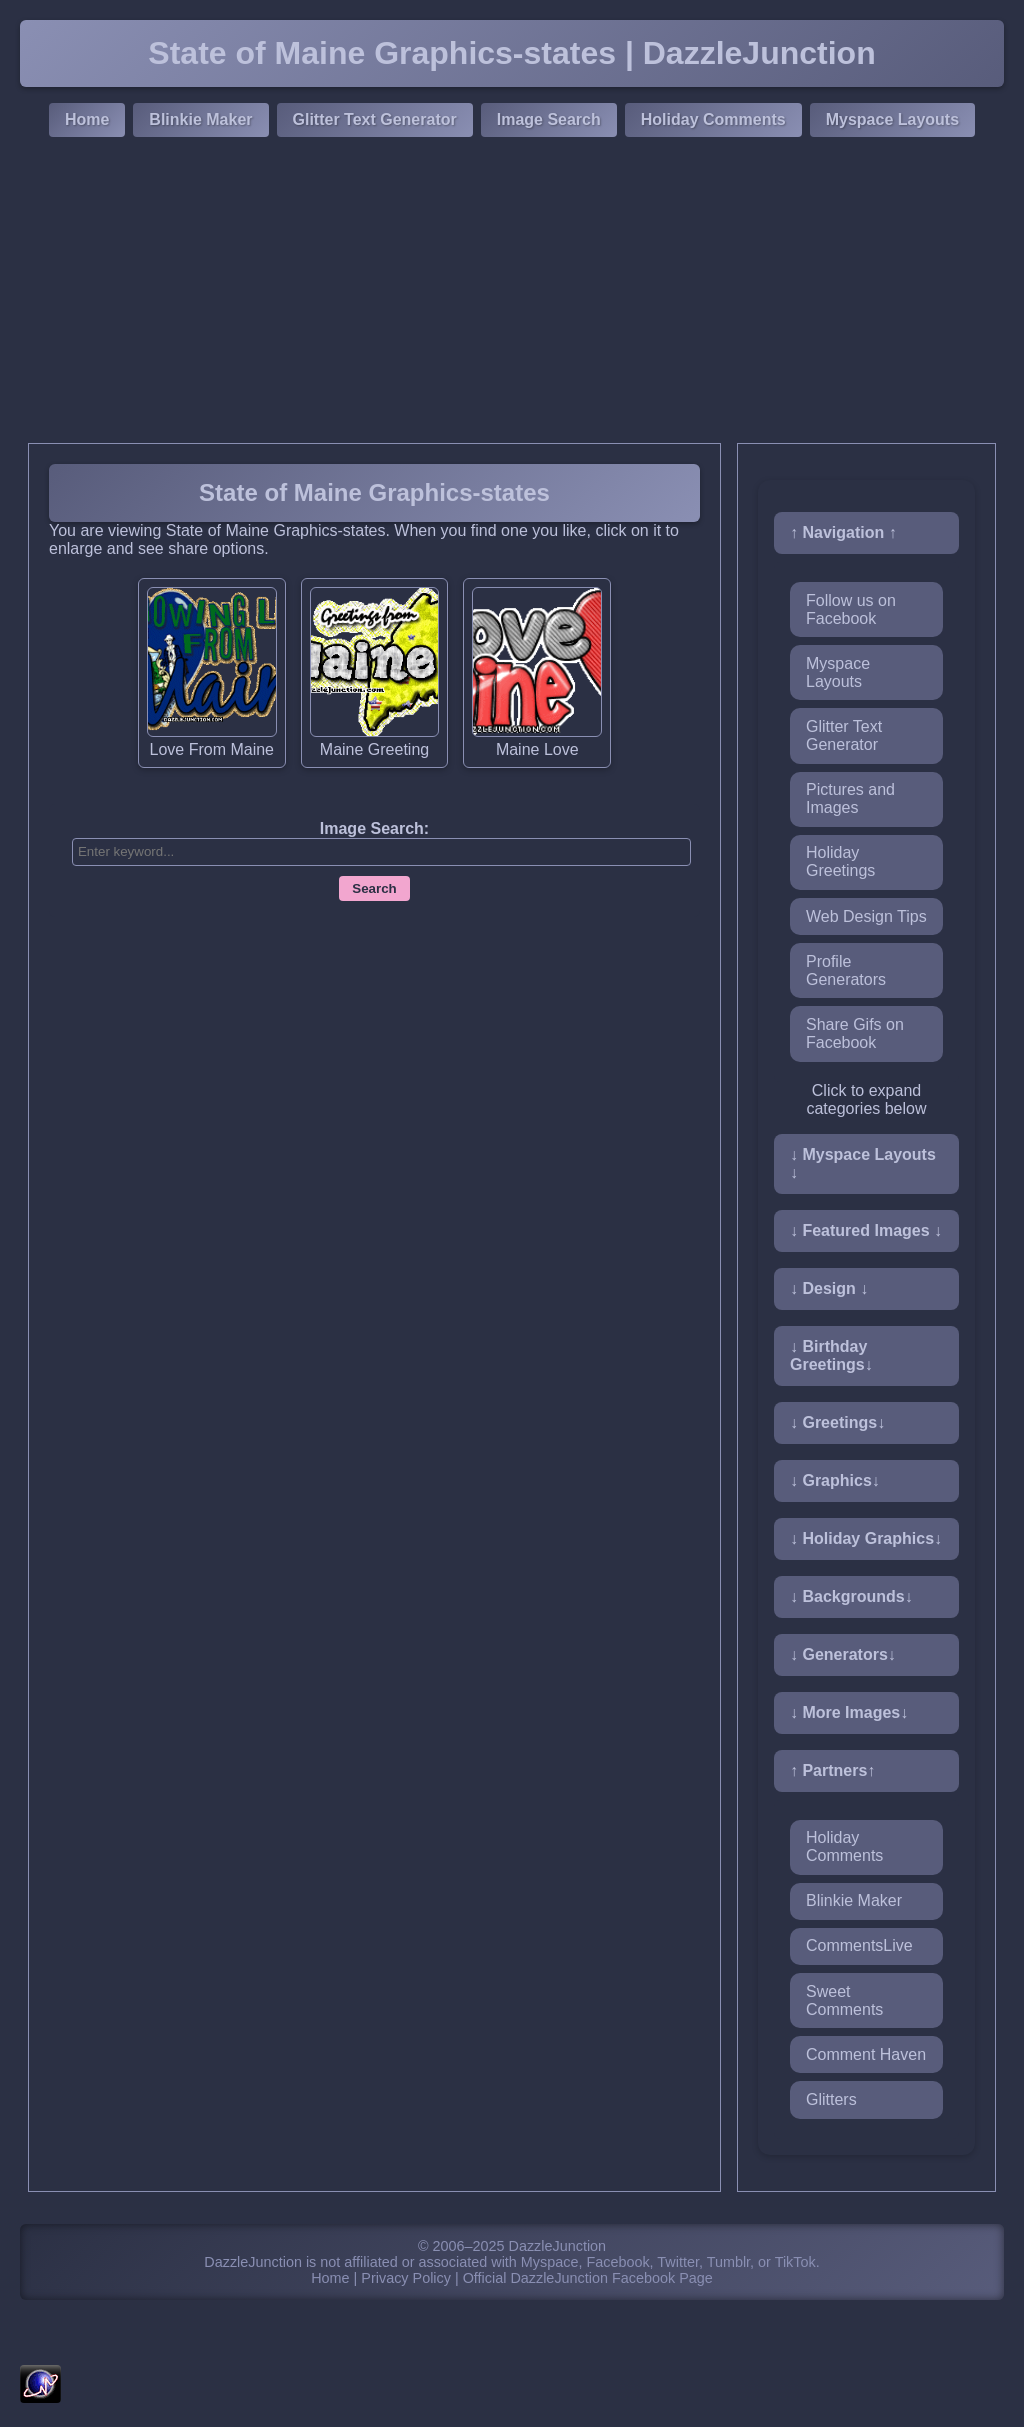 Image resolution: width=1024 pixels, height=2427 pixels. Describe the element at coordinates (588, 2278) in the screenshot. I see `Official DazzleJunction Facebook Page` at that location.